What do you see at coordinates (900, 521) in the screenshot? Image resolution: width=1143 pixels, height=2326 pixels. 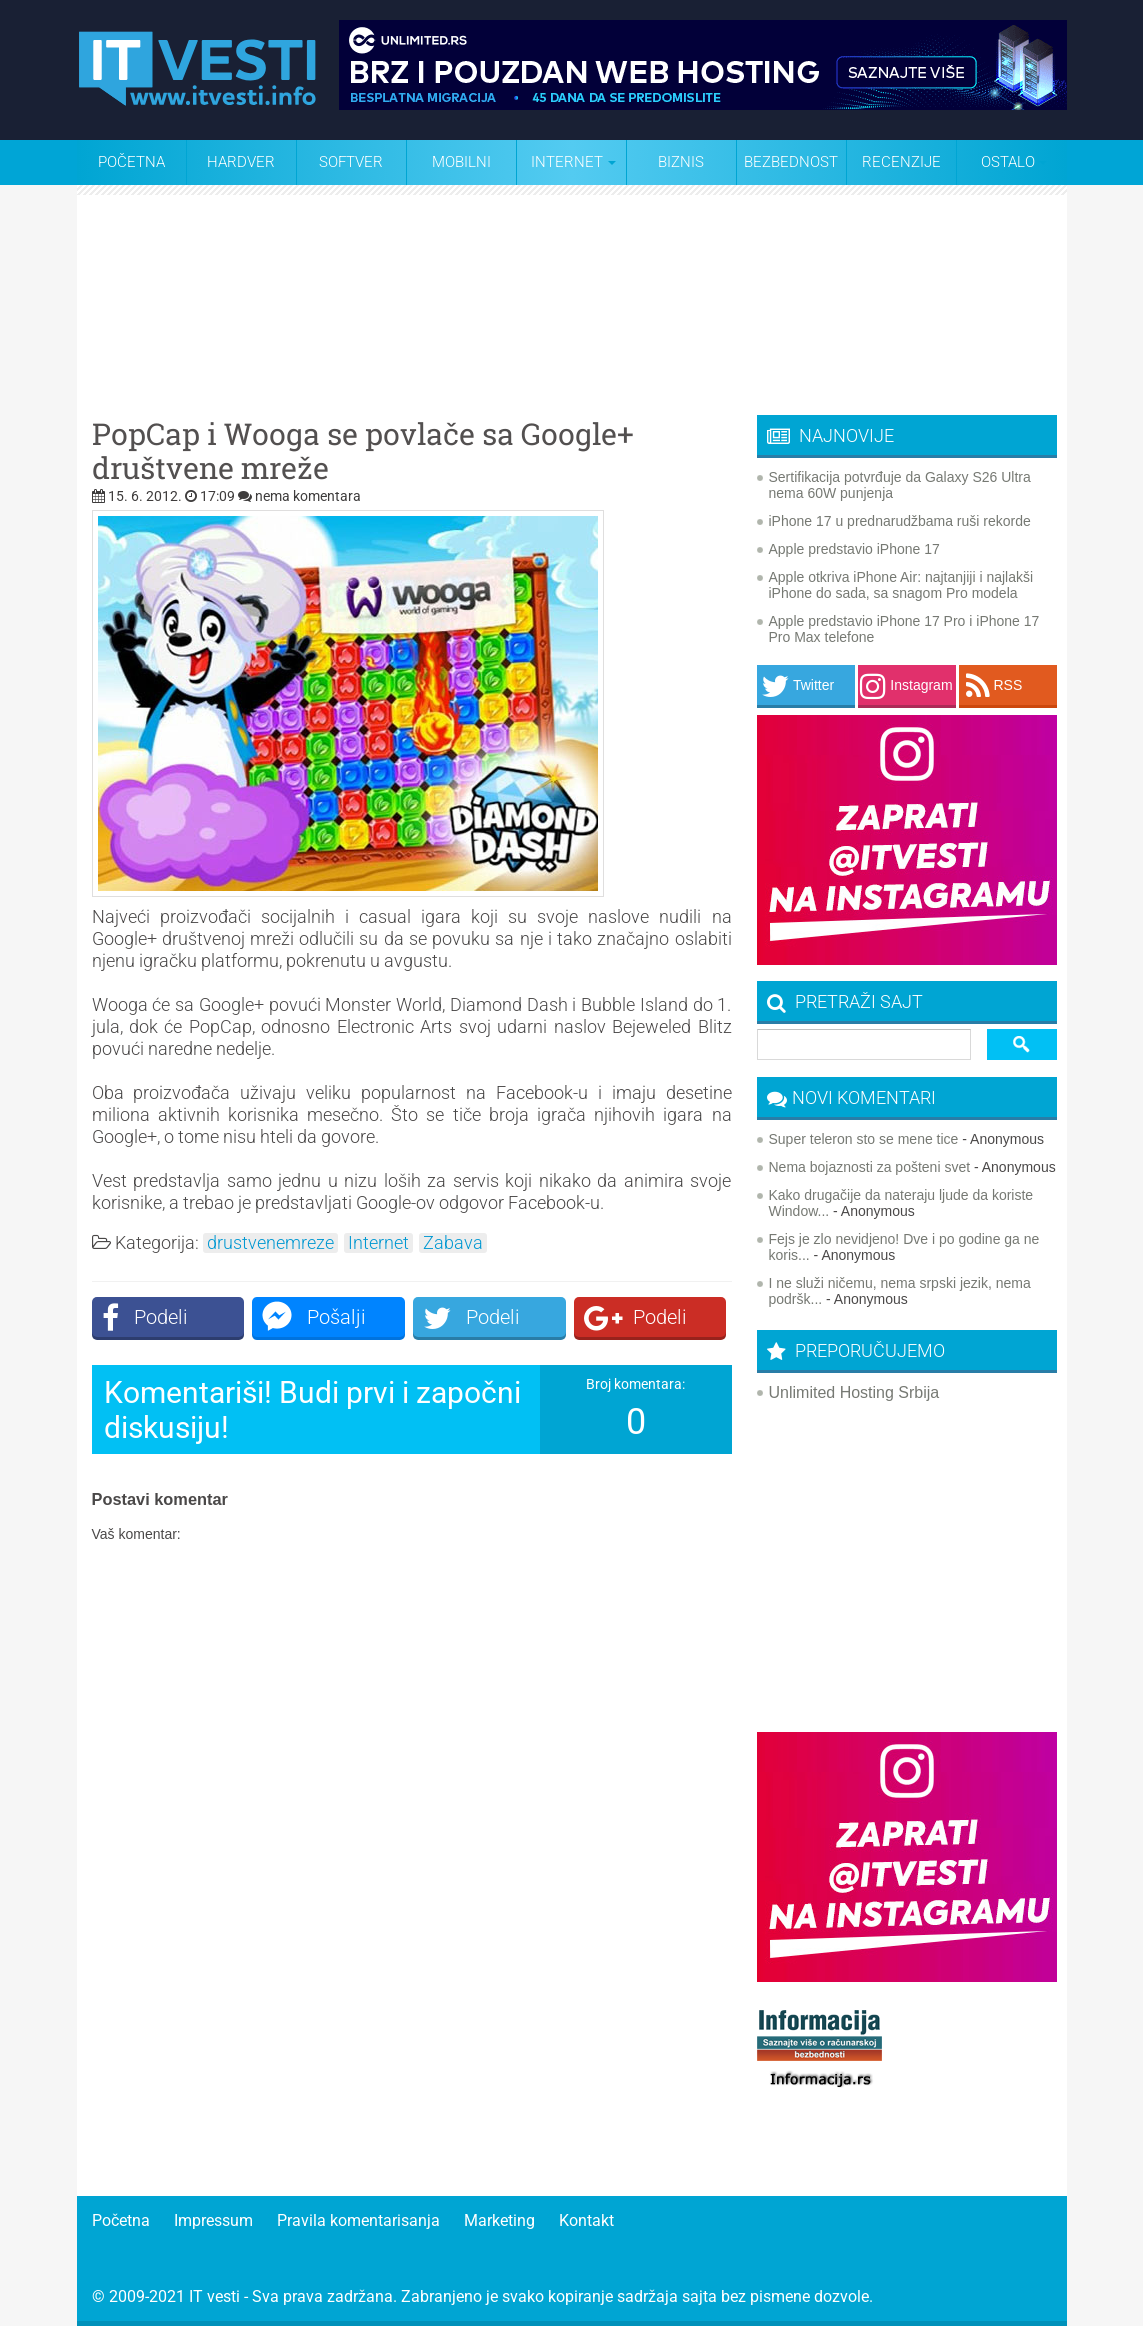 I see `iPhone 17 u prednarudžbama ruši rekorde` at bounding box center [900, 521].